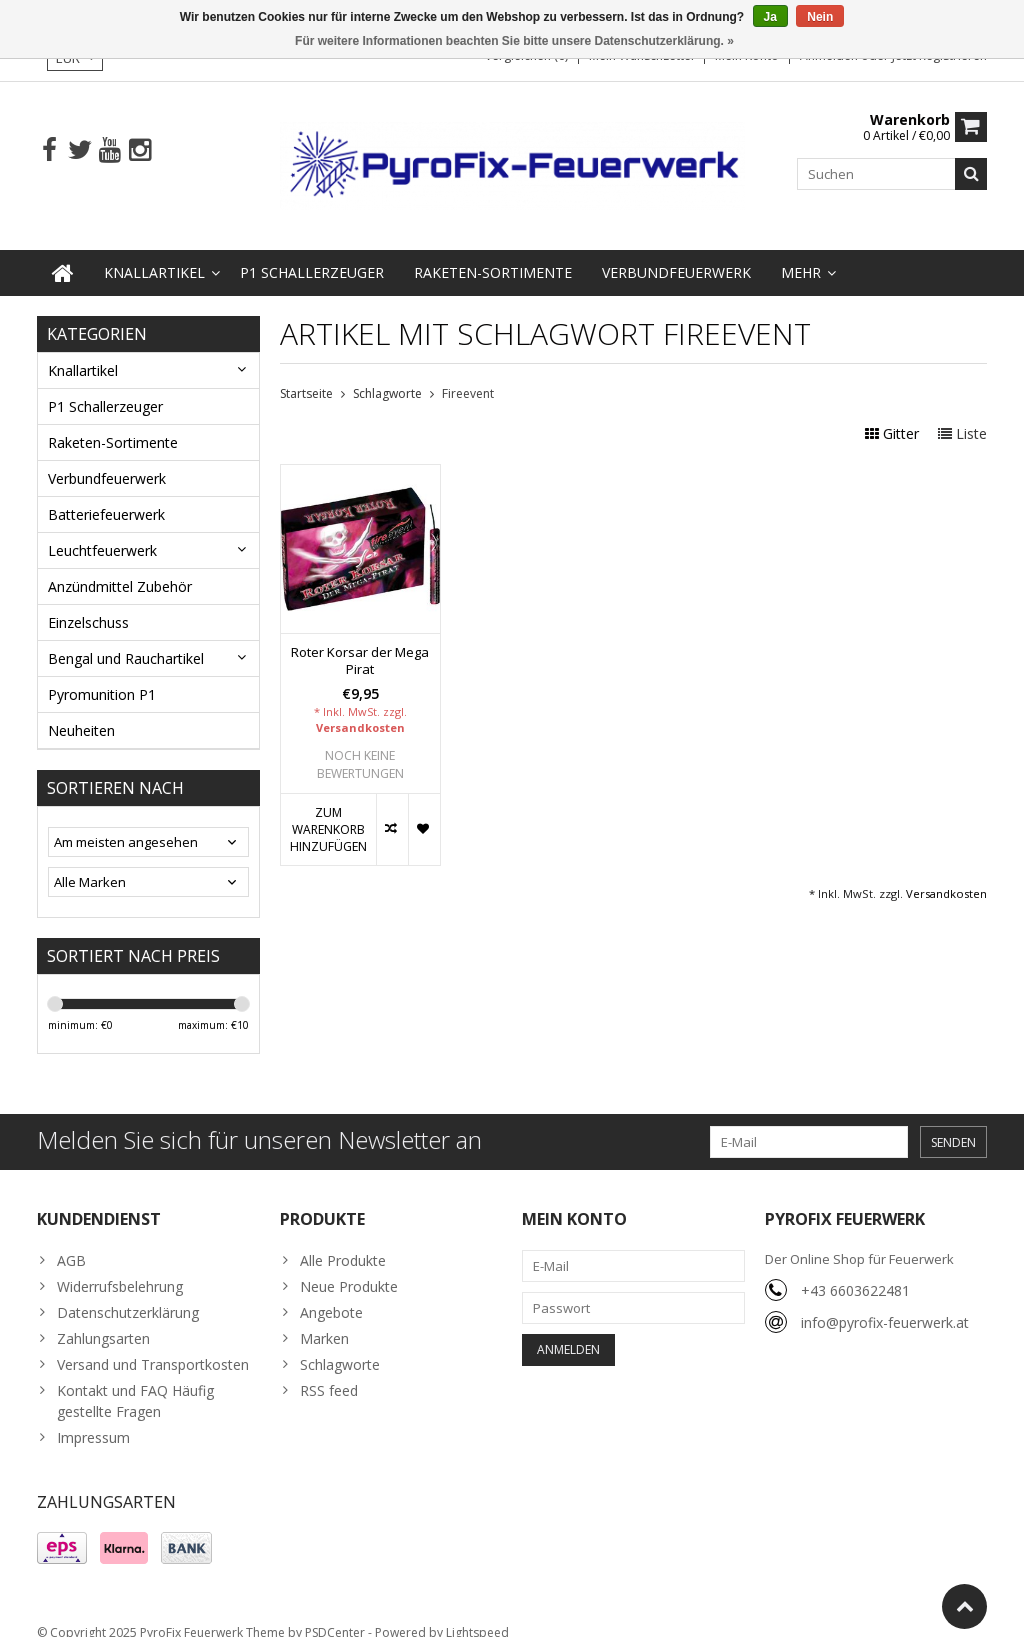 The image size is (1024, 1637). What do you see at coordinates (493, 252) in the screenshot?
I see `Raketen-Sortimente` at bounding box center [493, 252].